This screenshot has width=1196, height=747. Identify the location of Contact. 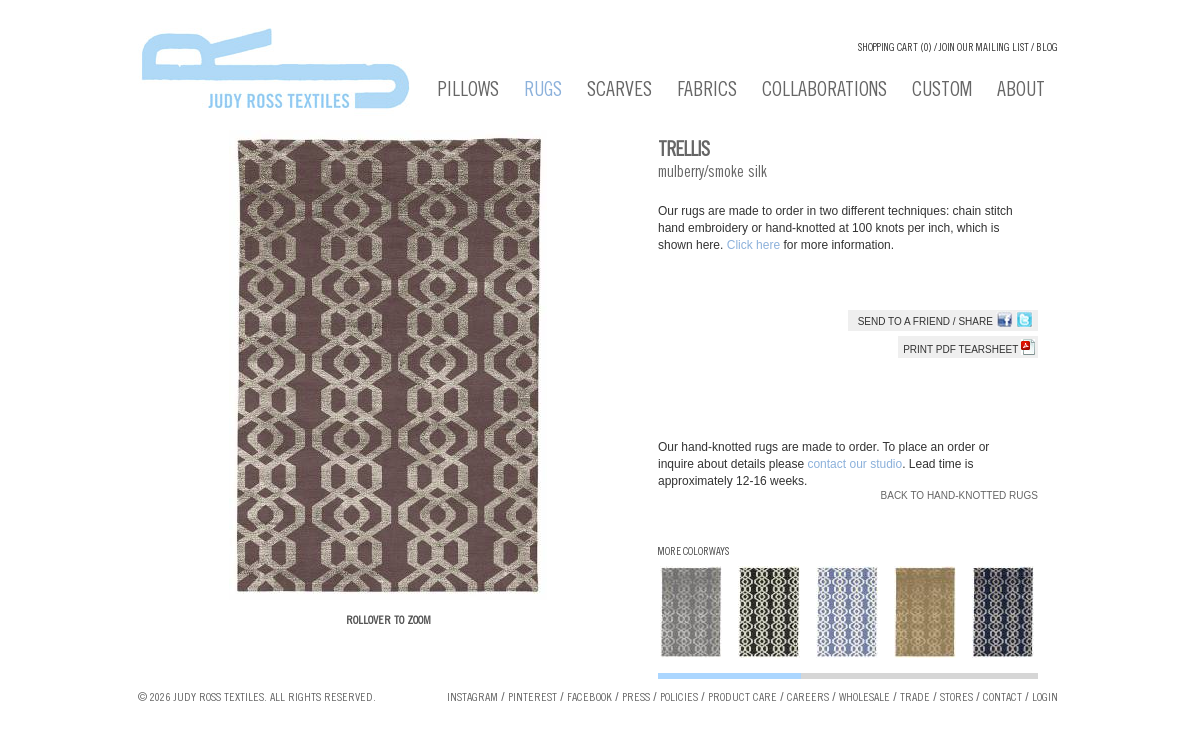
(1002, 698).